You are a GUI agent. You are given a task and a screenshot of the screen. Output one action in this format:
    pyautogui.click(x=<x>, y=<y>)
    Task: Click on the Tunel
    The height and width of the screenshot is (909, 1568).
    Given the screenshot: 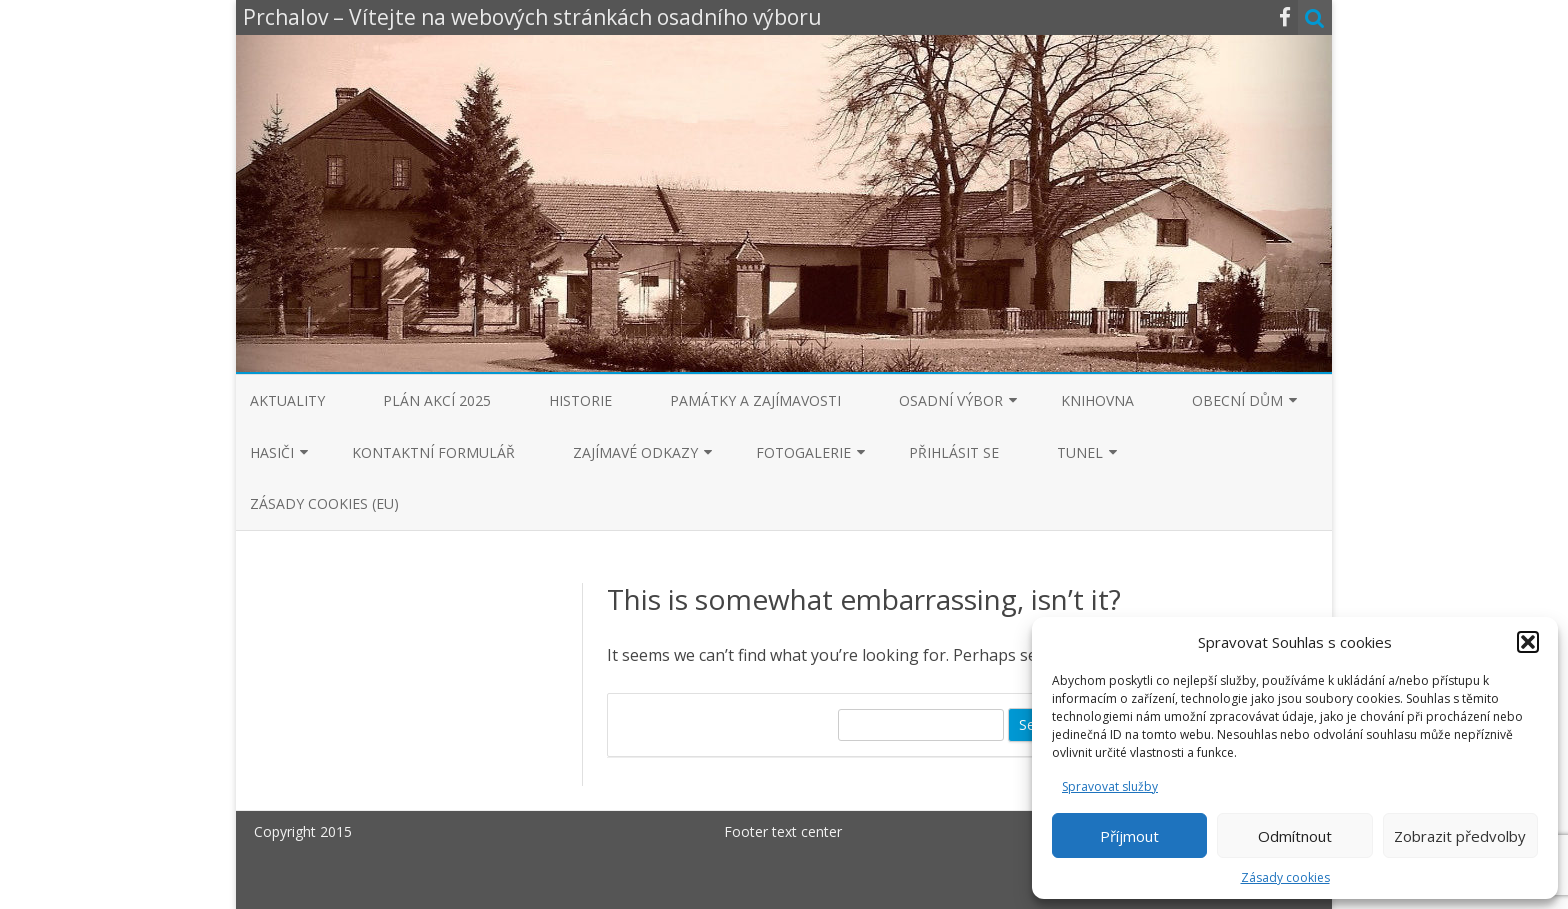 What is the action you would take?
    pyautogui.click(x=1080, y=452)
    